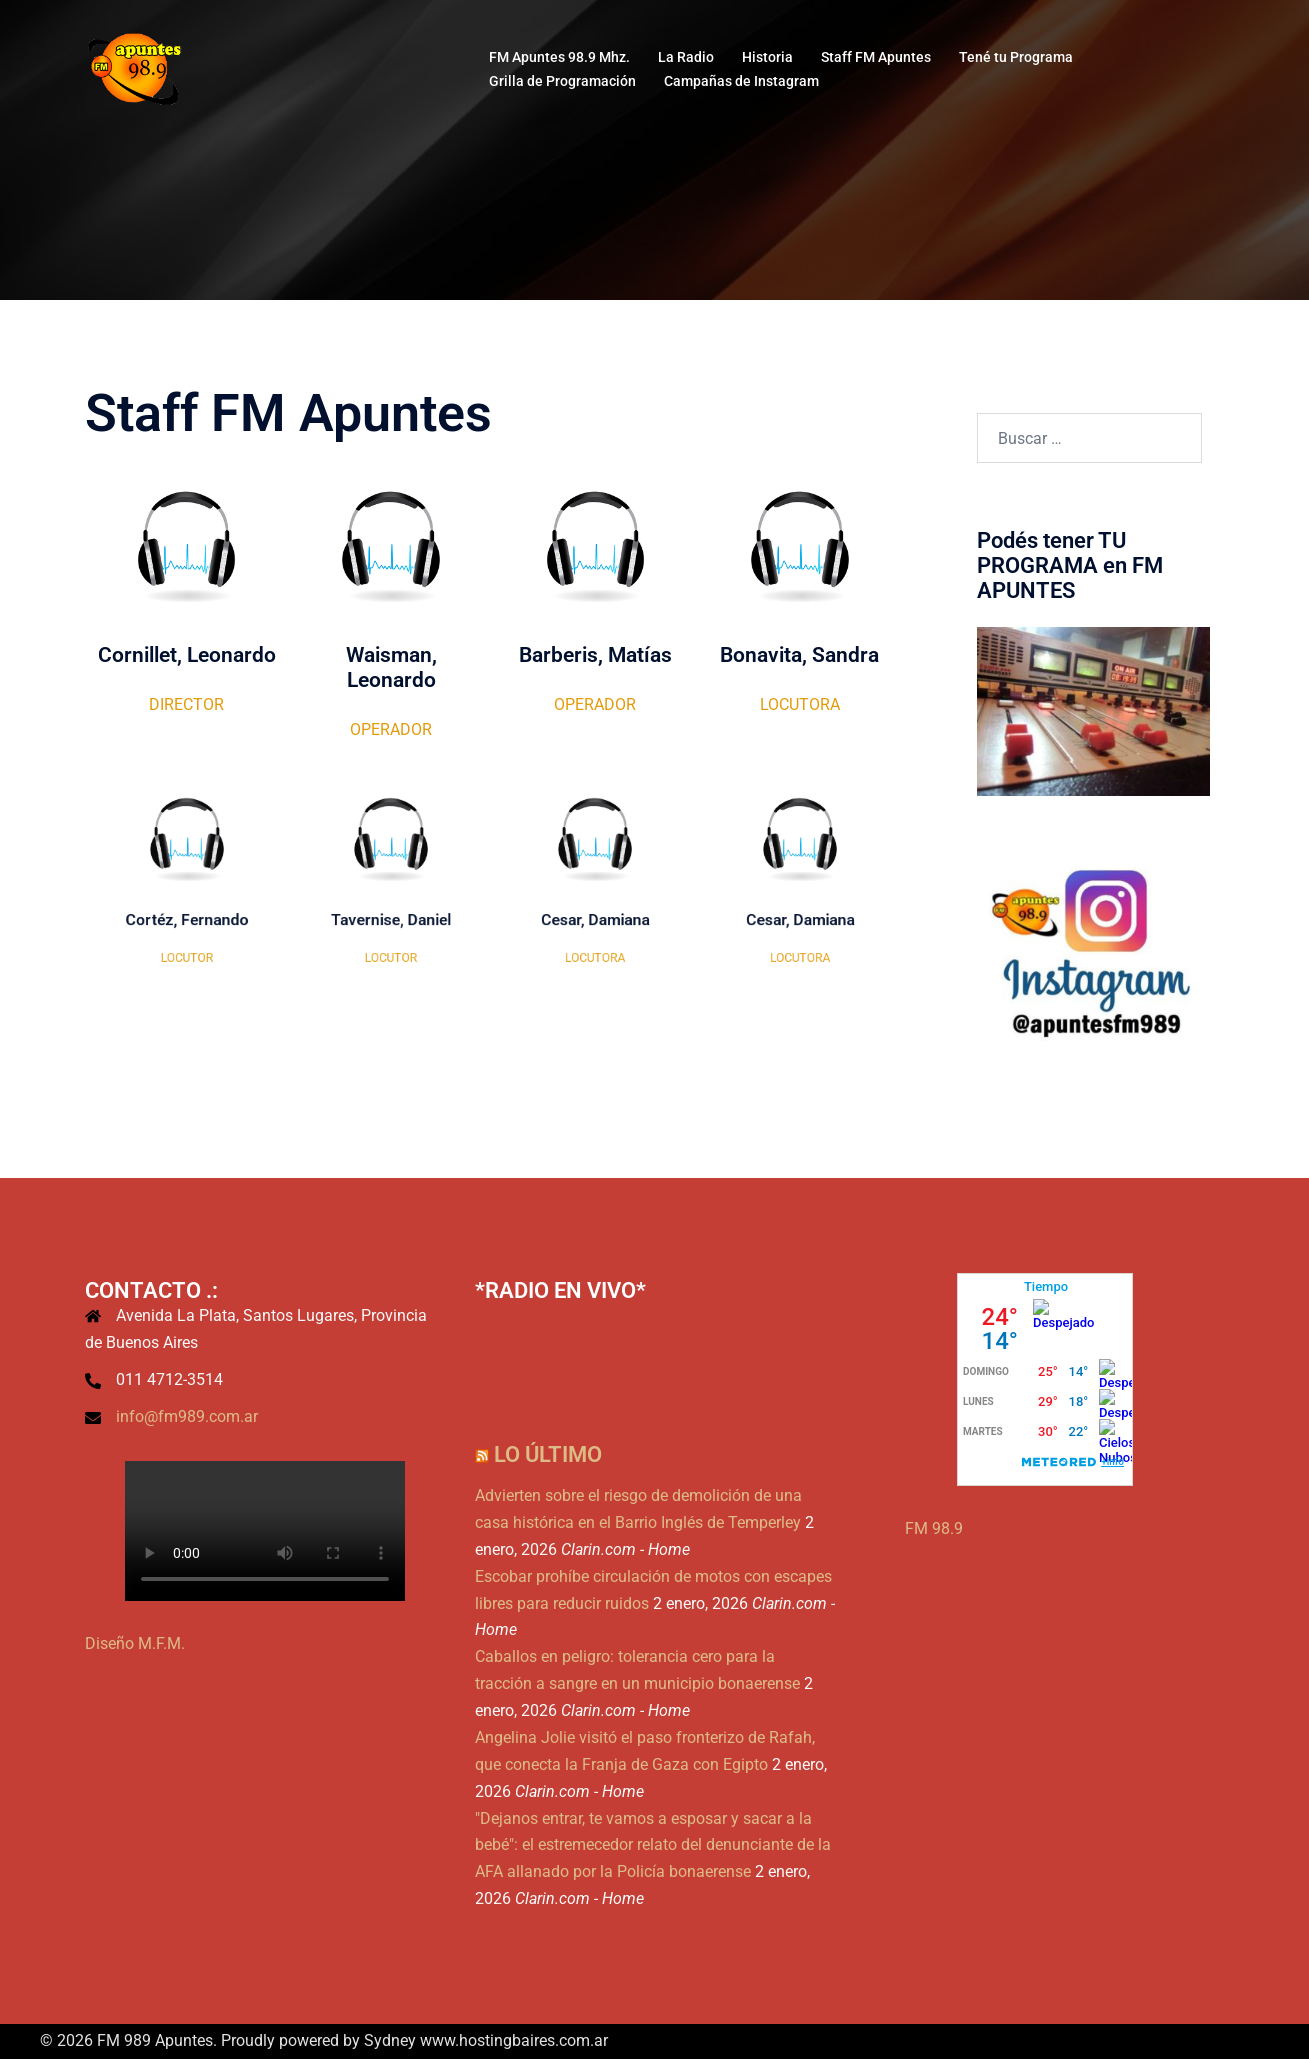 This screenshot has height=2059, width=1309. What do you see at coordinates (1016, 57) in the screenshot?
I see `Tené tu Programa` at bounding box center [1016, 57].